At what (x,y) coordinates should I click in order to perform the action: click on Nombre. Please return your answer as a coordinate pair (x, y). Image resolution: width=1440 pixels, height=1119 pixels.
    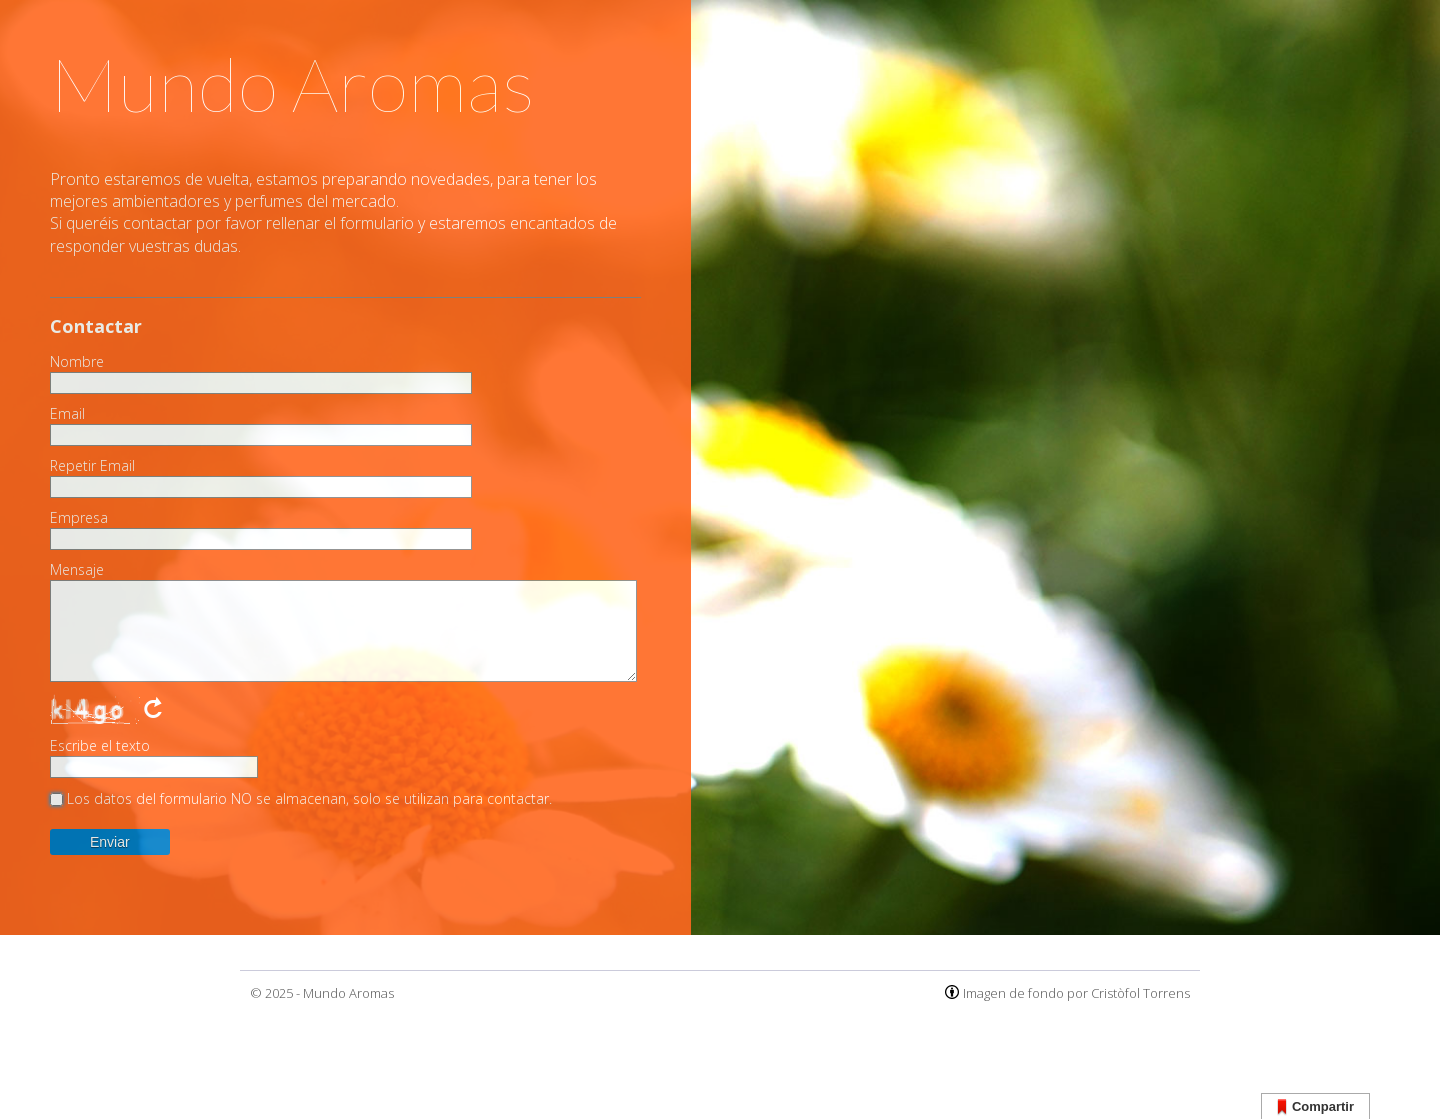
    Looking at the image, I should click on (77, 362).